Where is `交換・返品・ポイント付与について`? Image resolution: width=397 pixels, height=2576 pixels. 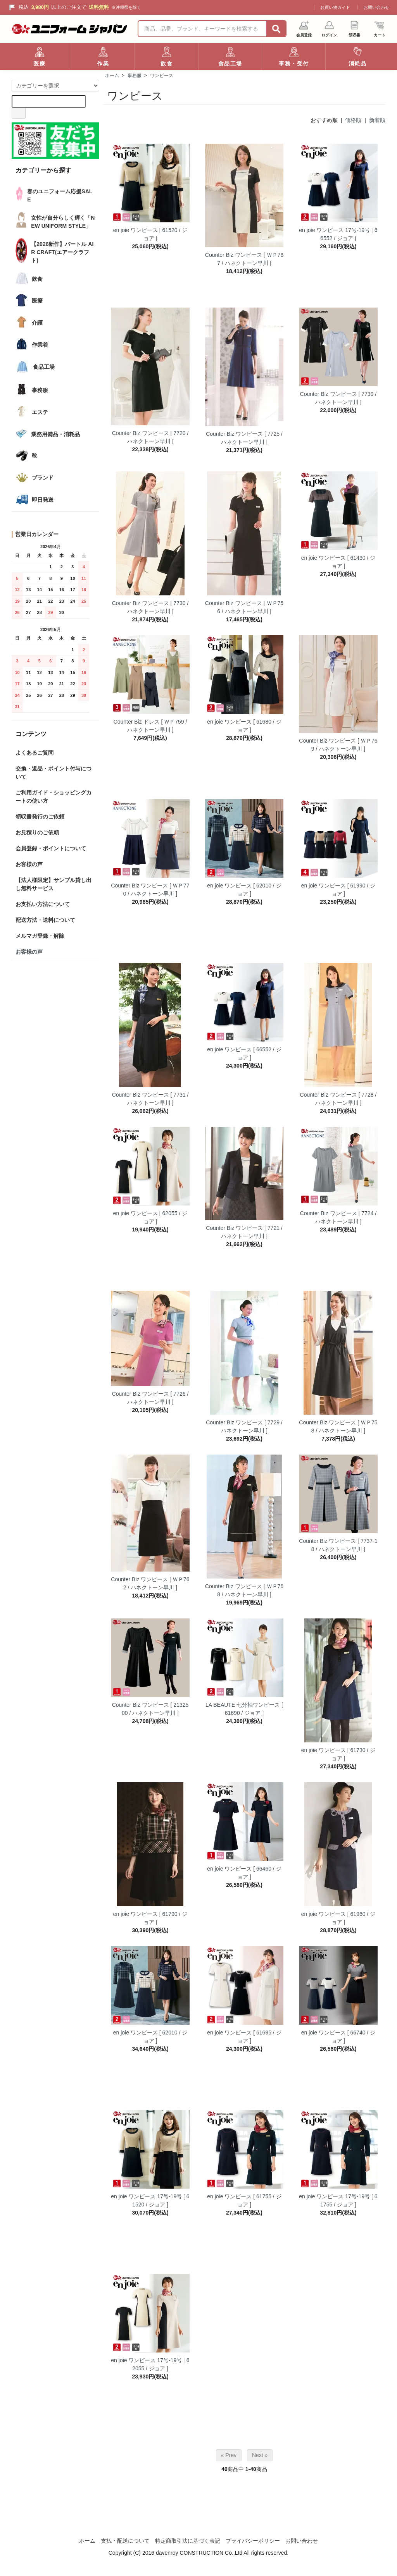
交換・返品・ポイント付与について is located at coordinates (53, 772).